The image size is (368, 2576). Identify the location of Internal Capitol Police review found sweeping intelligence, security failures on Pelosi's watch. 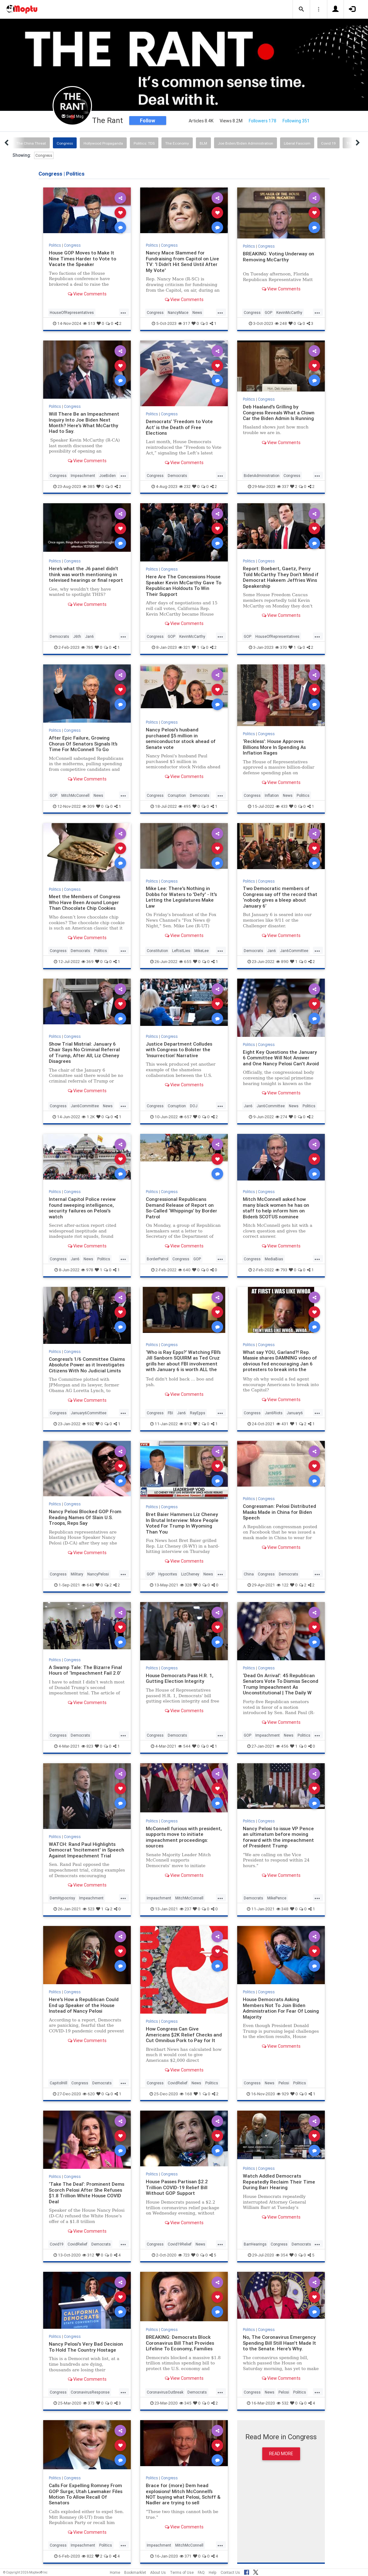
(82, 1207).